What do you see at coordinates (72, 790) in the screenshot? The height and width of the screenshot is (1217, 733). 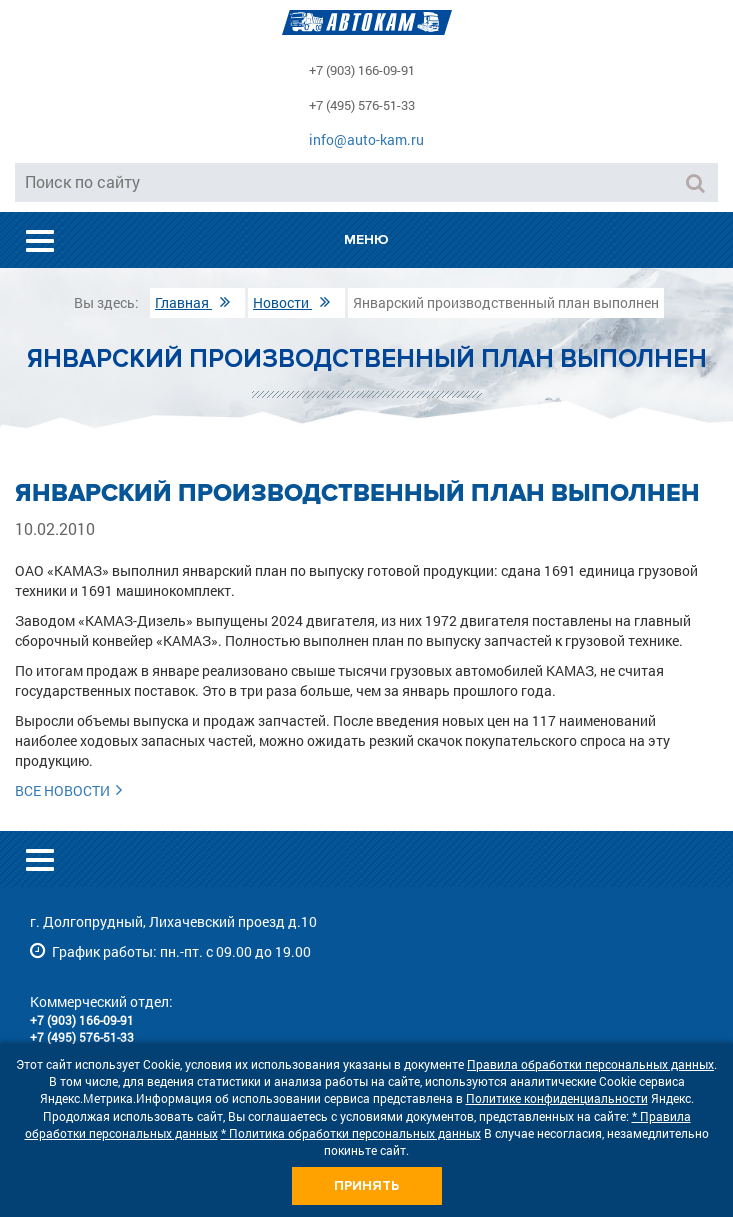 I see `Все новости` at bounding box center [72, 790].